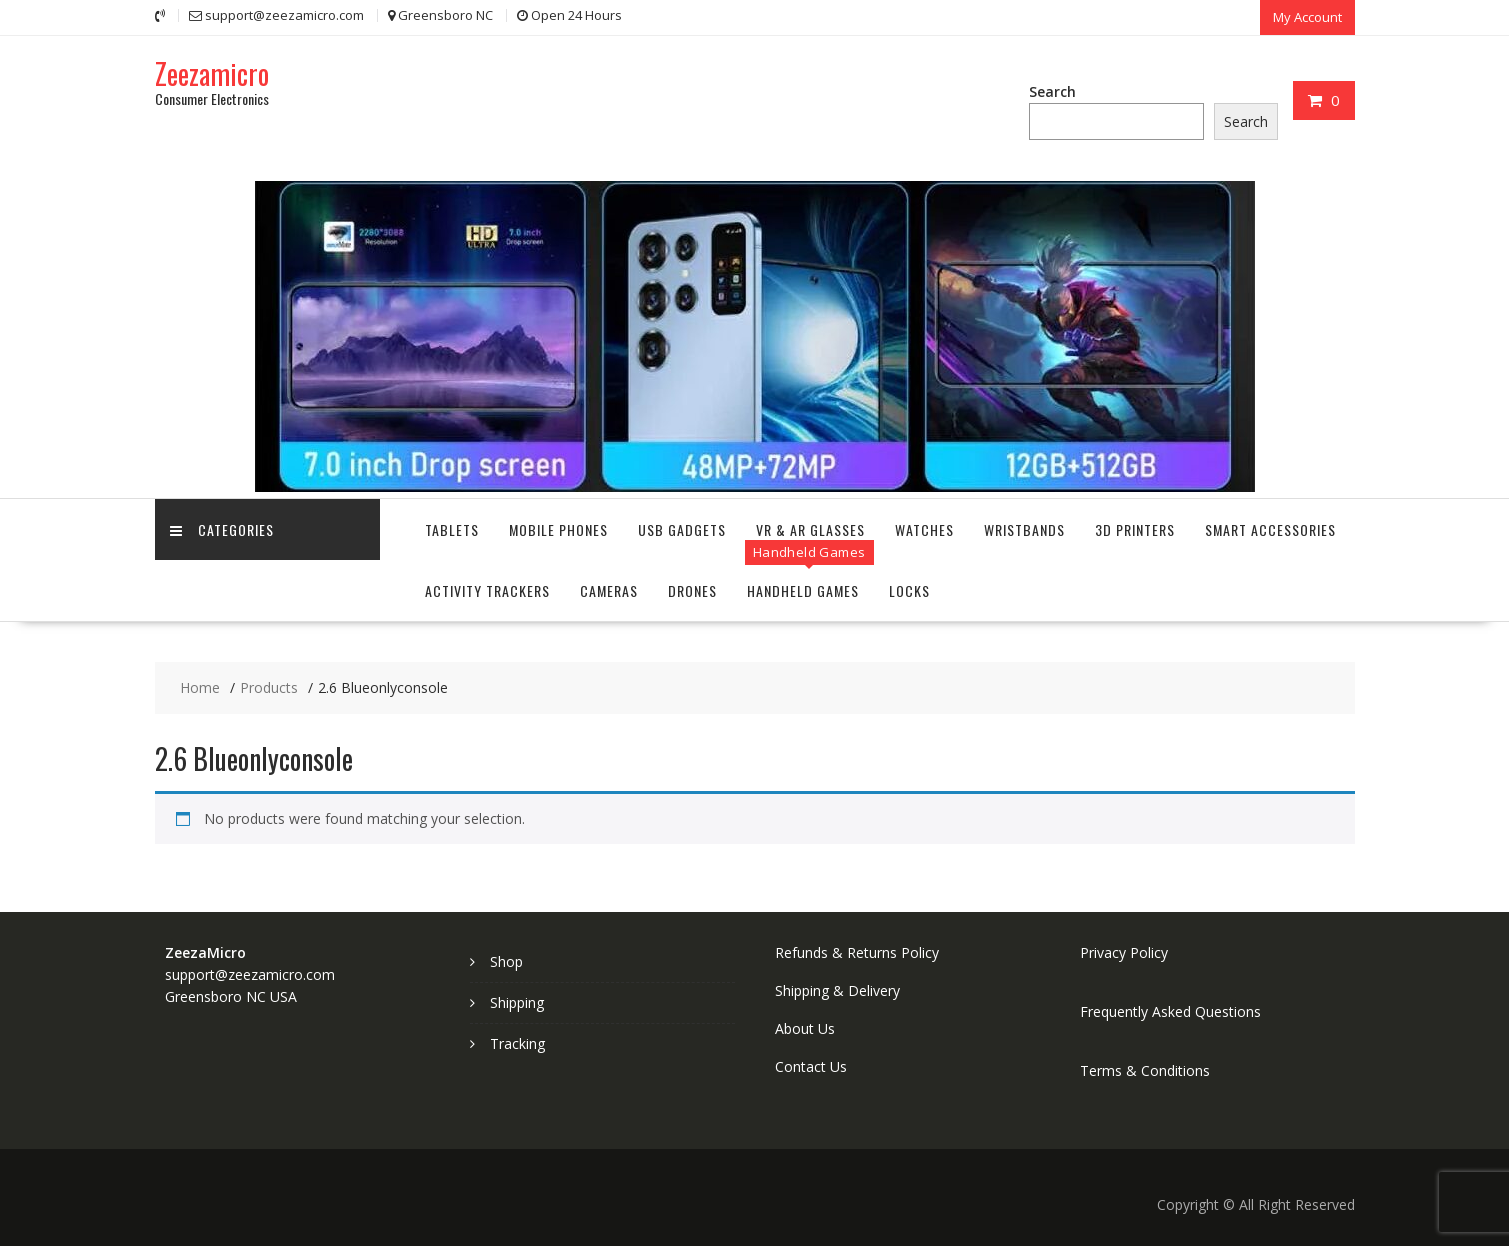 The height and width of the screenshot is (1246, 1509). I want to click on Handheld Games, so click(803, 590).